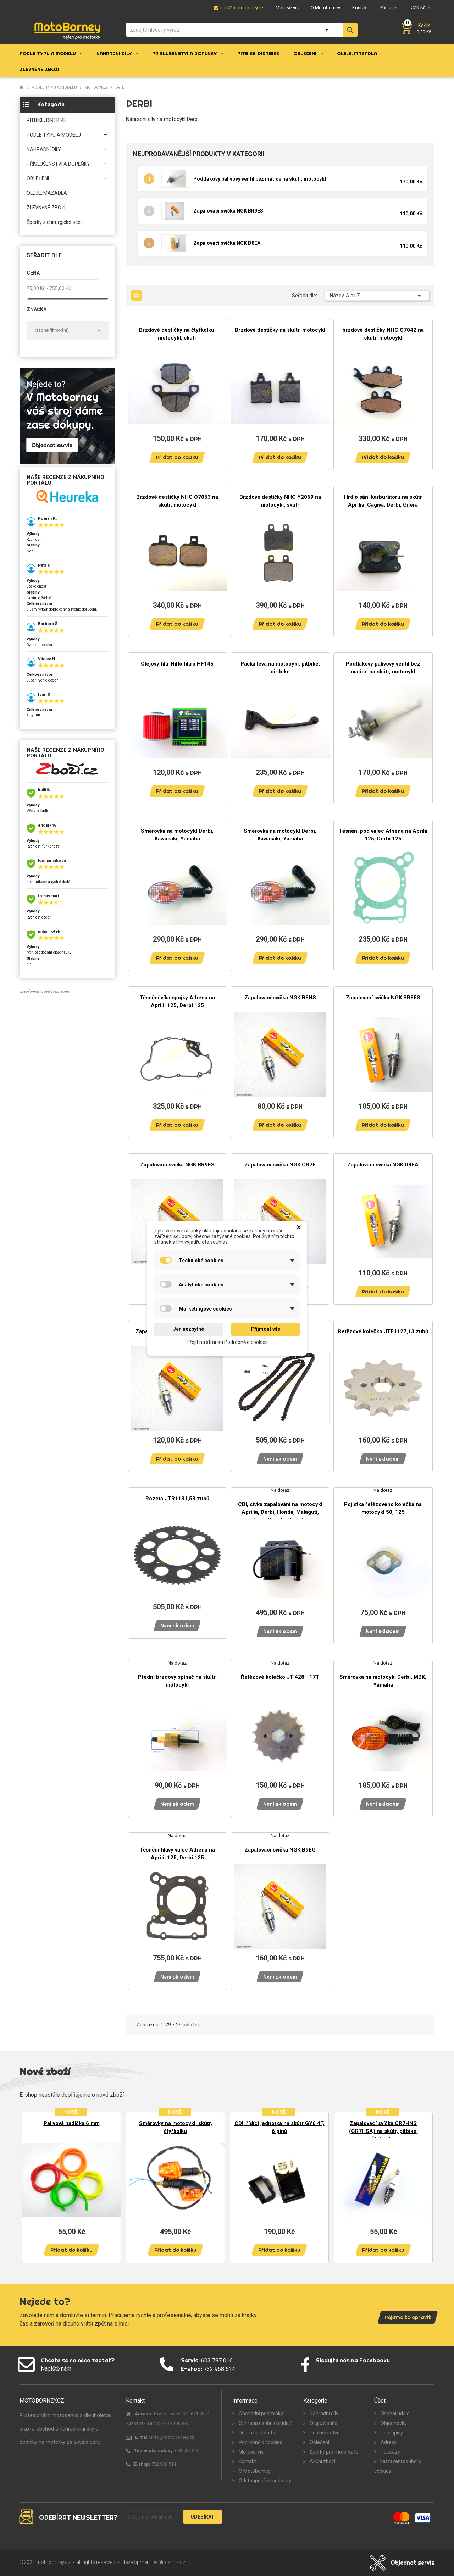 Image resolution: width=454 pixels, height=2576 pixels. Describe the element at coordinates (30, 2184) in the screenshot. I see `Previous` at that location.